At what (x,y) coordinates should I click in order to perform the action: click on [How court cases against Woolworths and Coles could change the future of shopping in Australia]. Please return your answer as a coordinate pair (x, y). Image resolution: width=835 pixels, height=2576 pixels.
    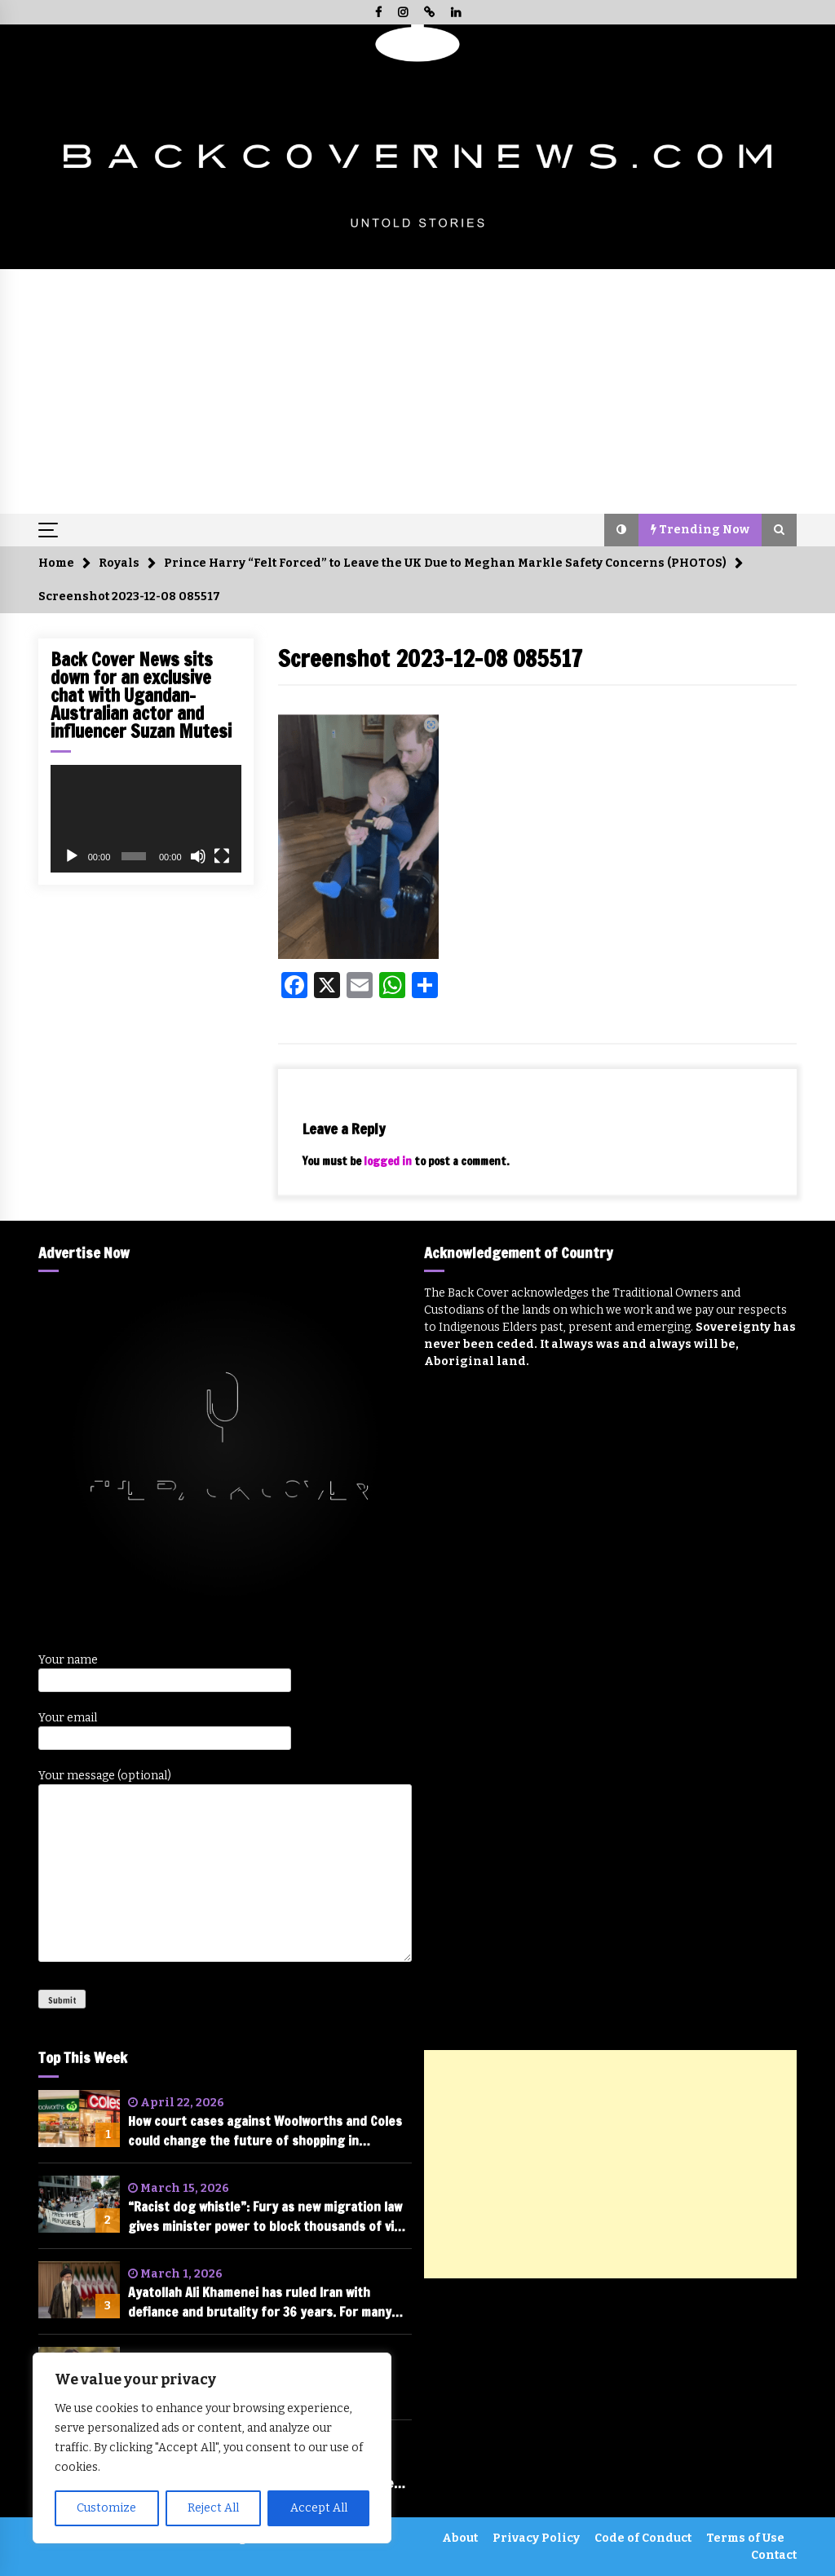
    Looking at the image, I should click on (79, 2118).